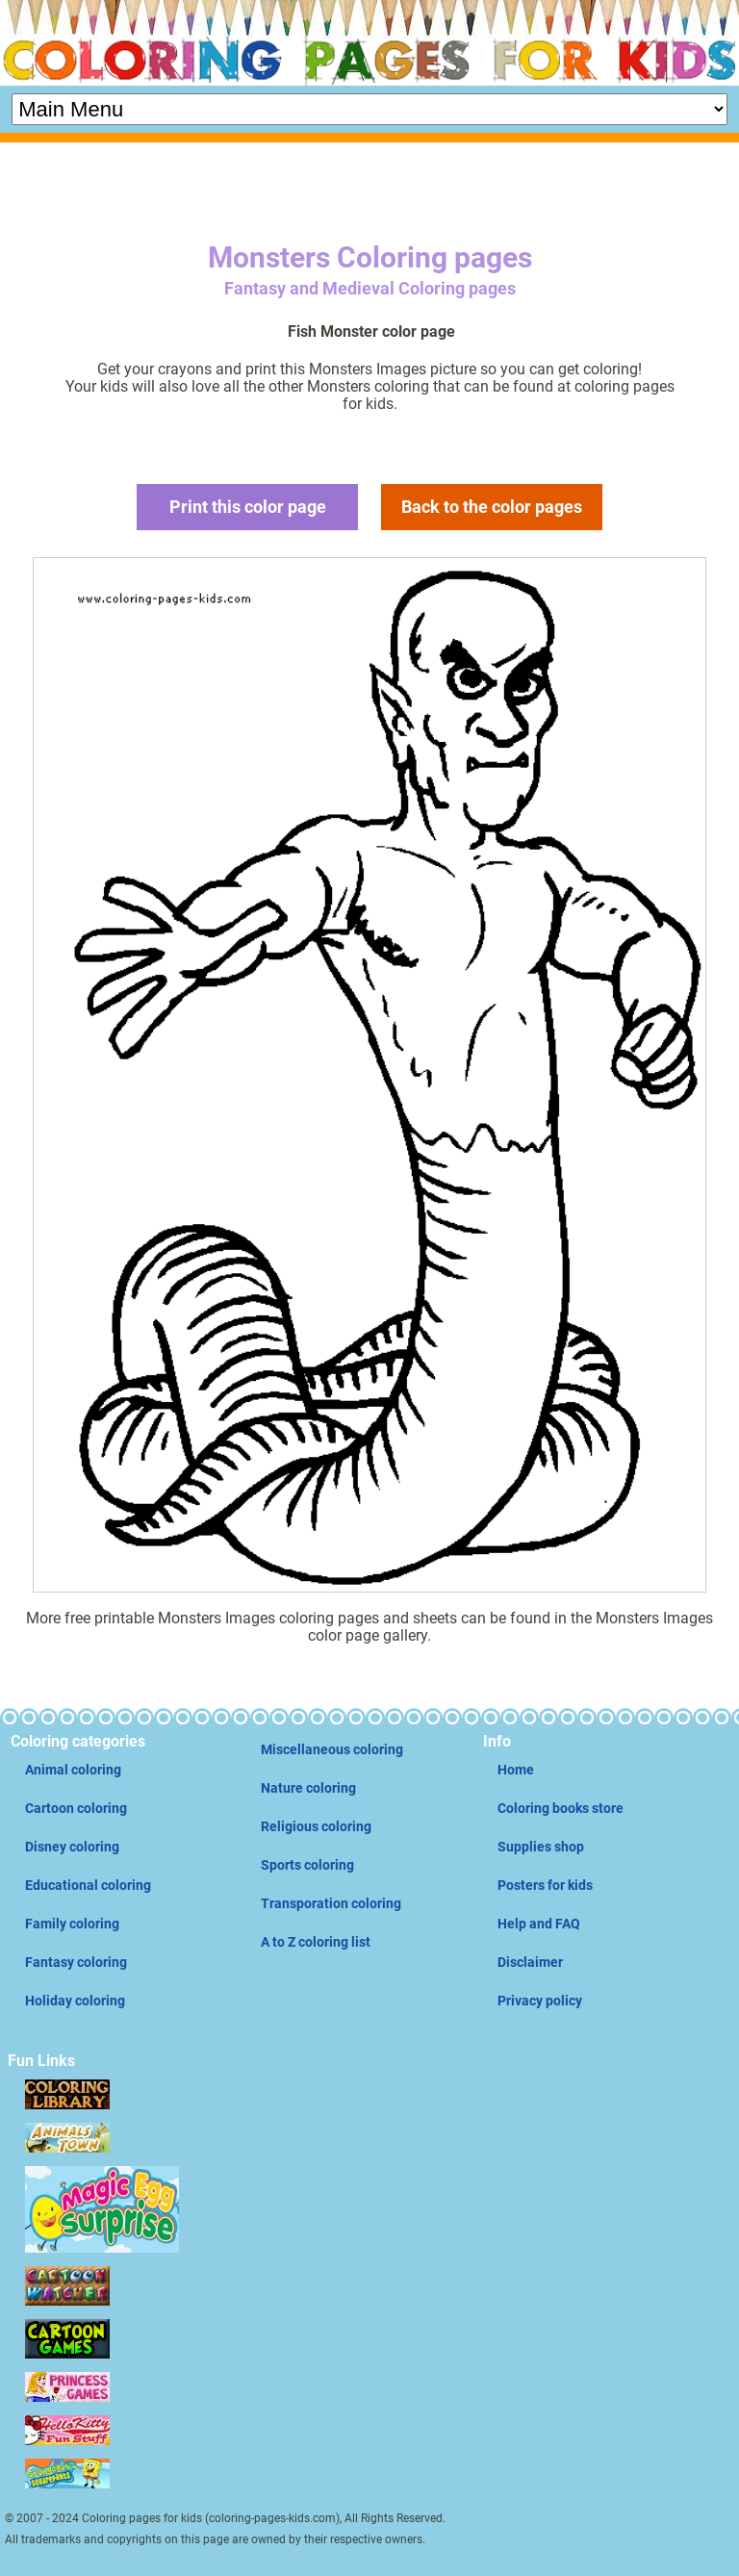 The width and height of the screenshot is (739, 2576). I want to click on Posters for kids, so click(545, 1885).